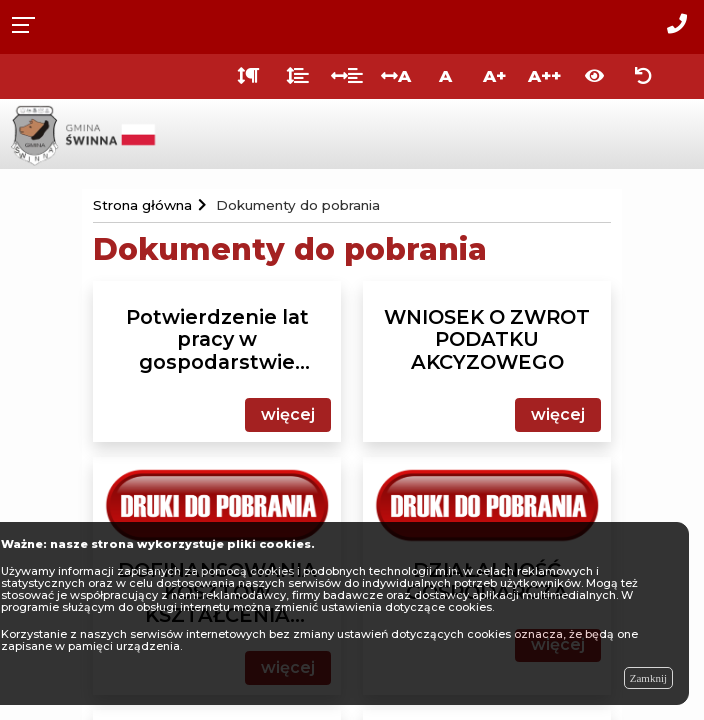 Image resolution: width=704 pixels, height=720 pixels. Describe the element at coordinates (217, 340) in the screenshot. I see `Potwierdzenie lat pracy w gospodarstwie rolnym` at that location.